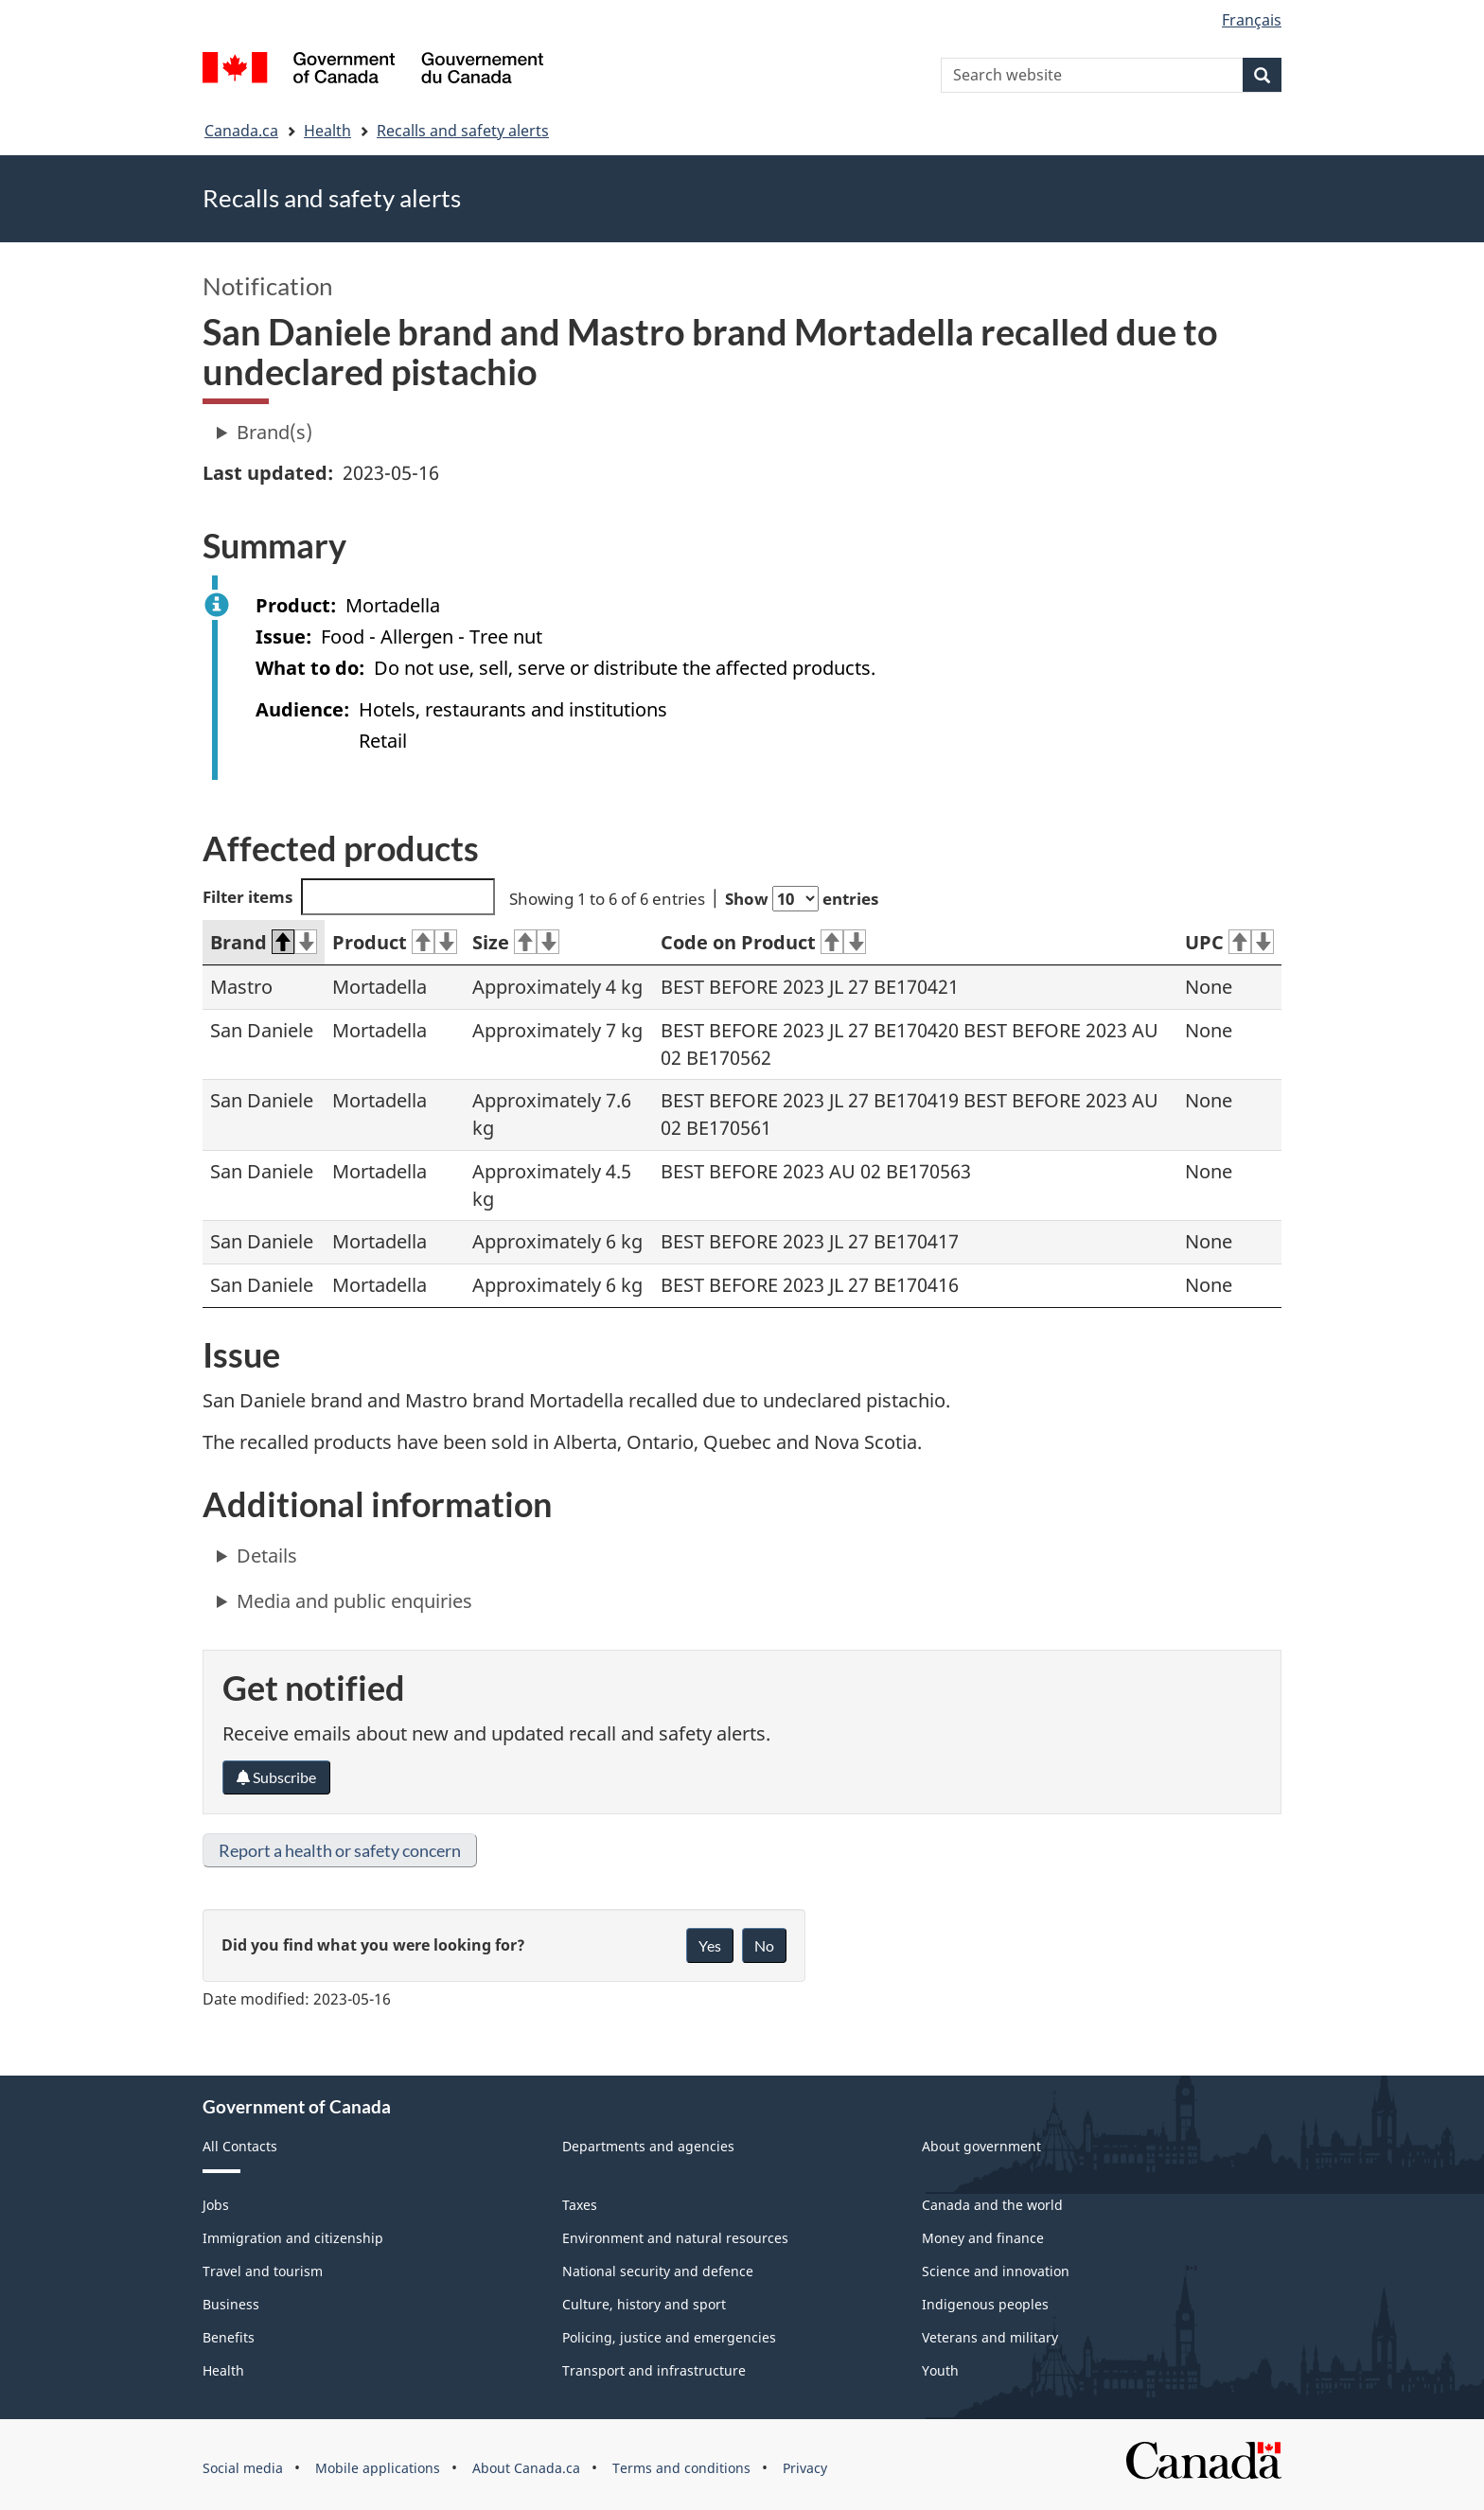 This screenshot has height=2510, width=1484. I want to click on Show entries, so click(801, 898).